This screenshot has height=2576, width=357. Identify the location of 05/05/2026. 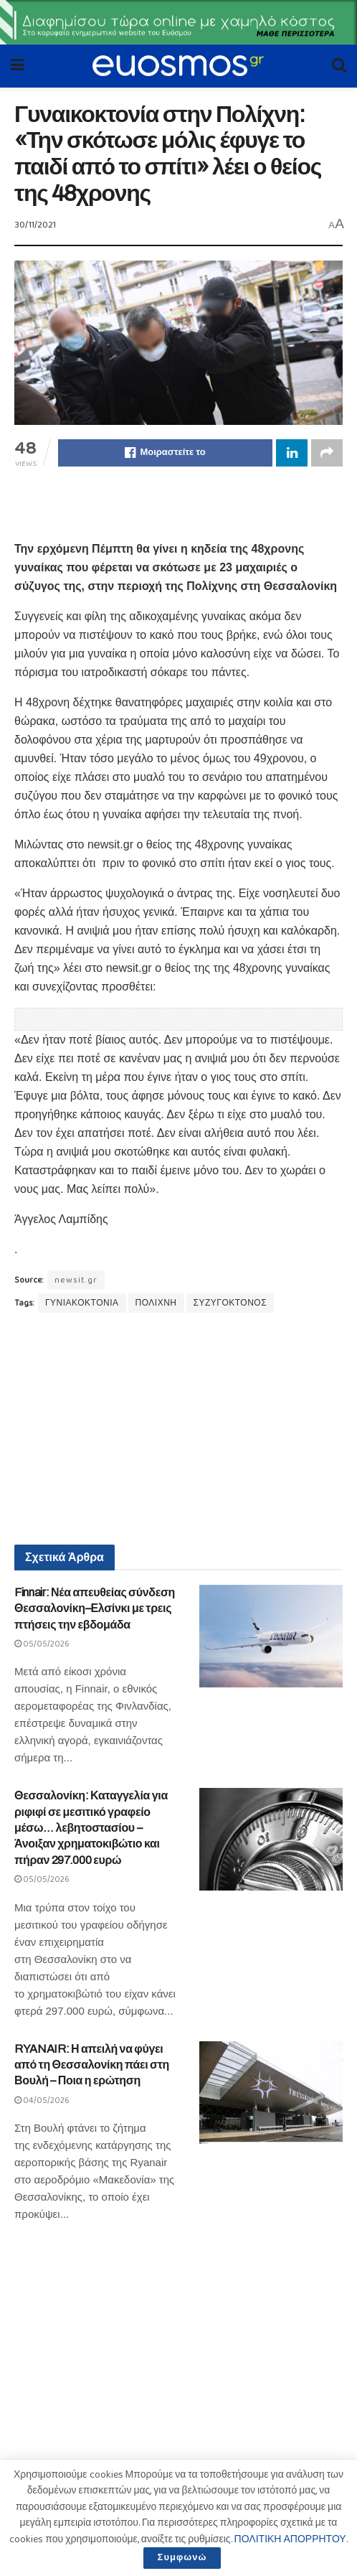
(42, 1644).